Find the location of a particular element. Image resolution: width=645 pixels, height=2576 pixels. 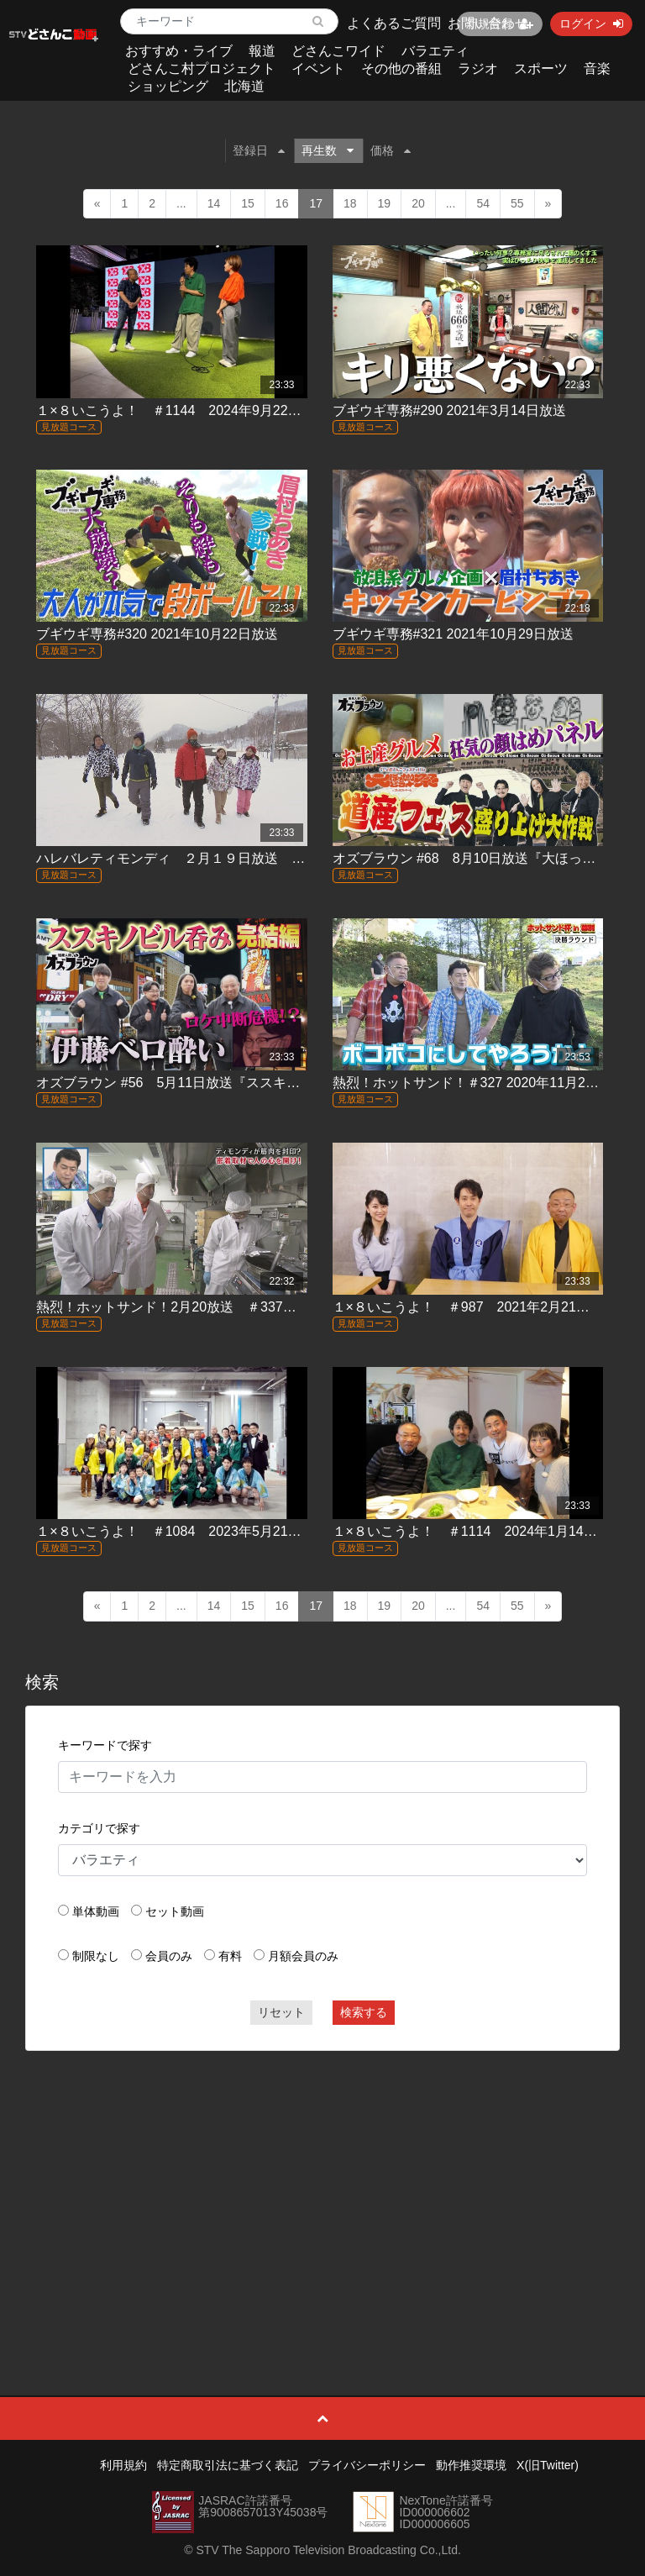

カテゴリで探す is located at coordinates (99, 1828).